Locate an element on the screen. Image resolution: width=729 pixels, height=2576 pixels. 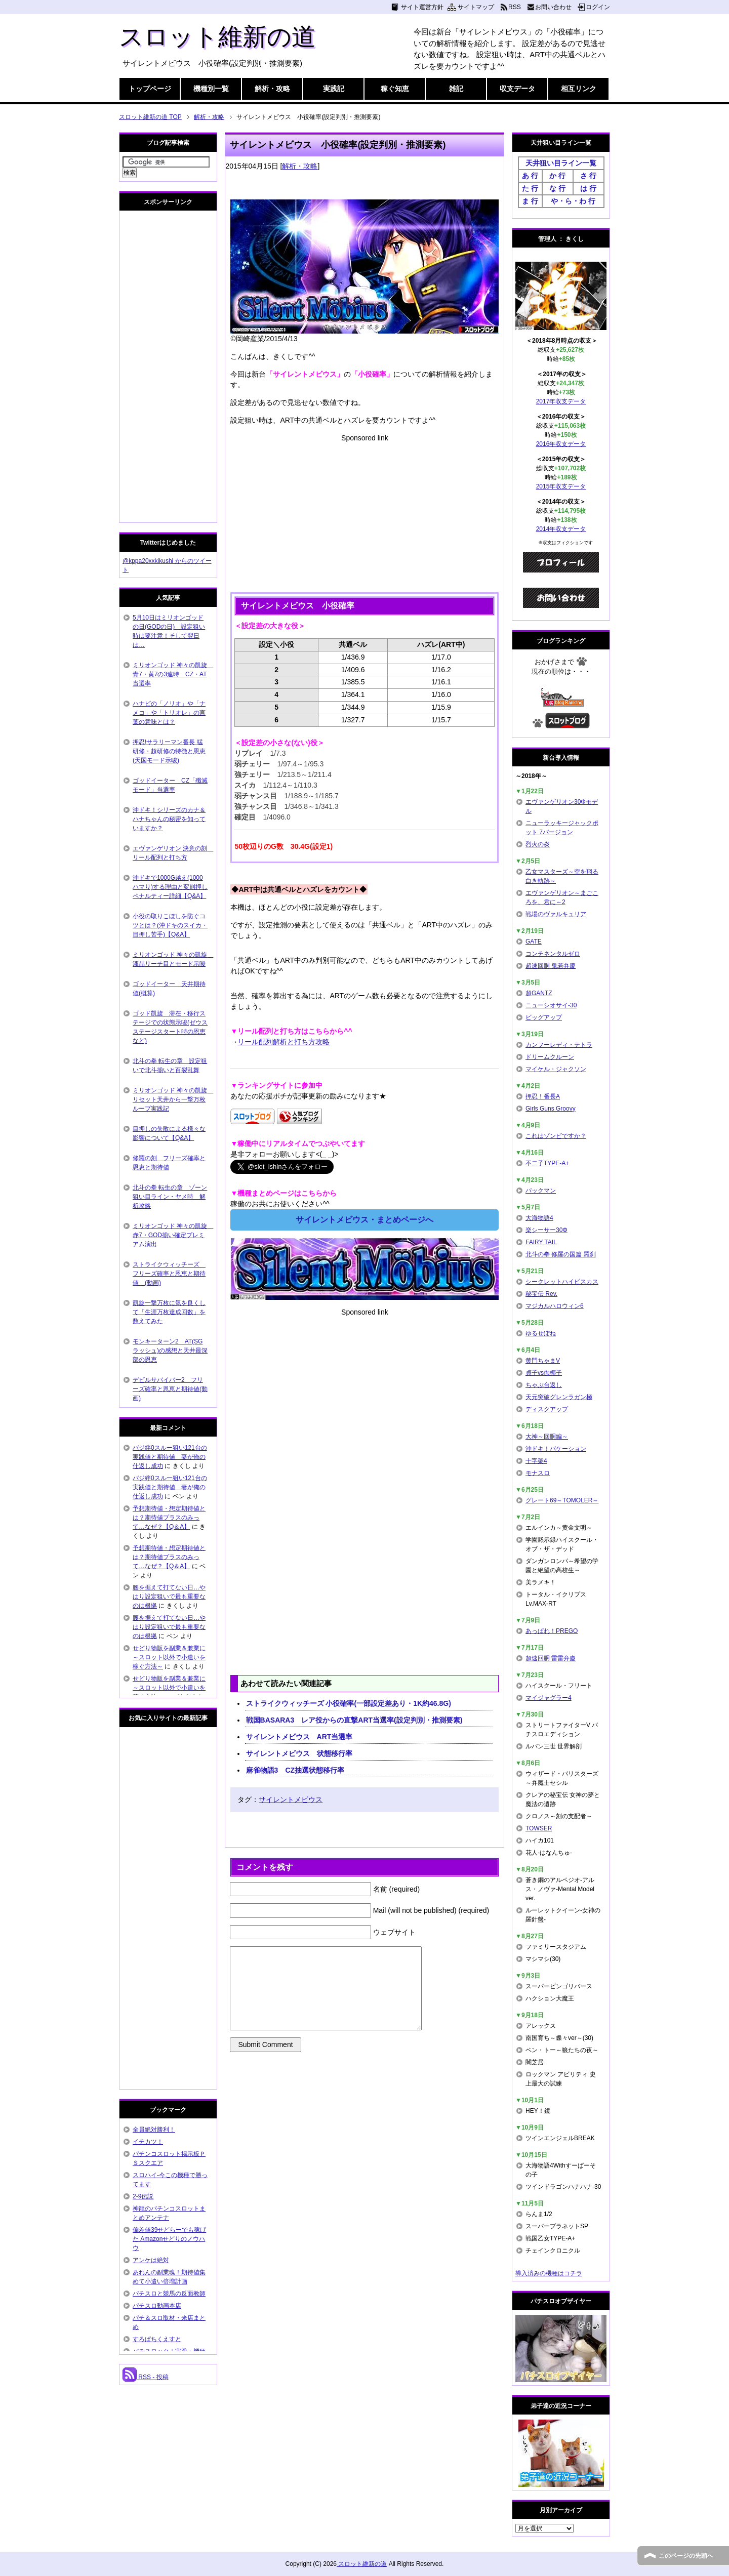
リール配列解析と打ち方攻略 is located at coordinates (283, 1042).